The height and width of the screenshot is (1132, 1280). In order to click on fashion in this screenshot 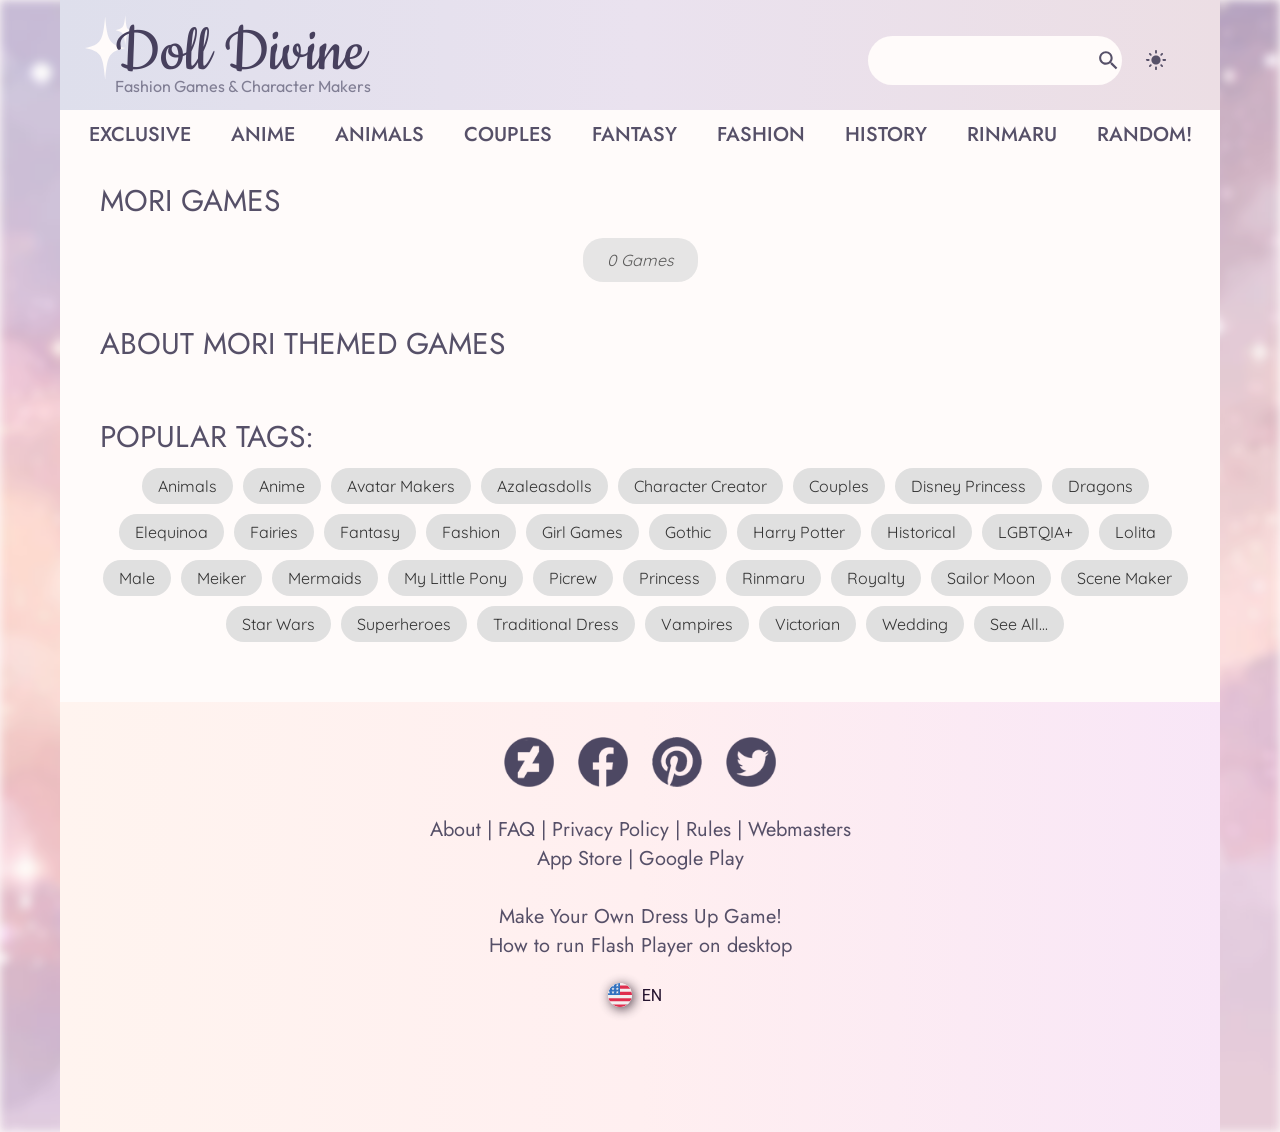, I will do `click(471, 532)`.